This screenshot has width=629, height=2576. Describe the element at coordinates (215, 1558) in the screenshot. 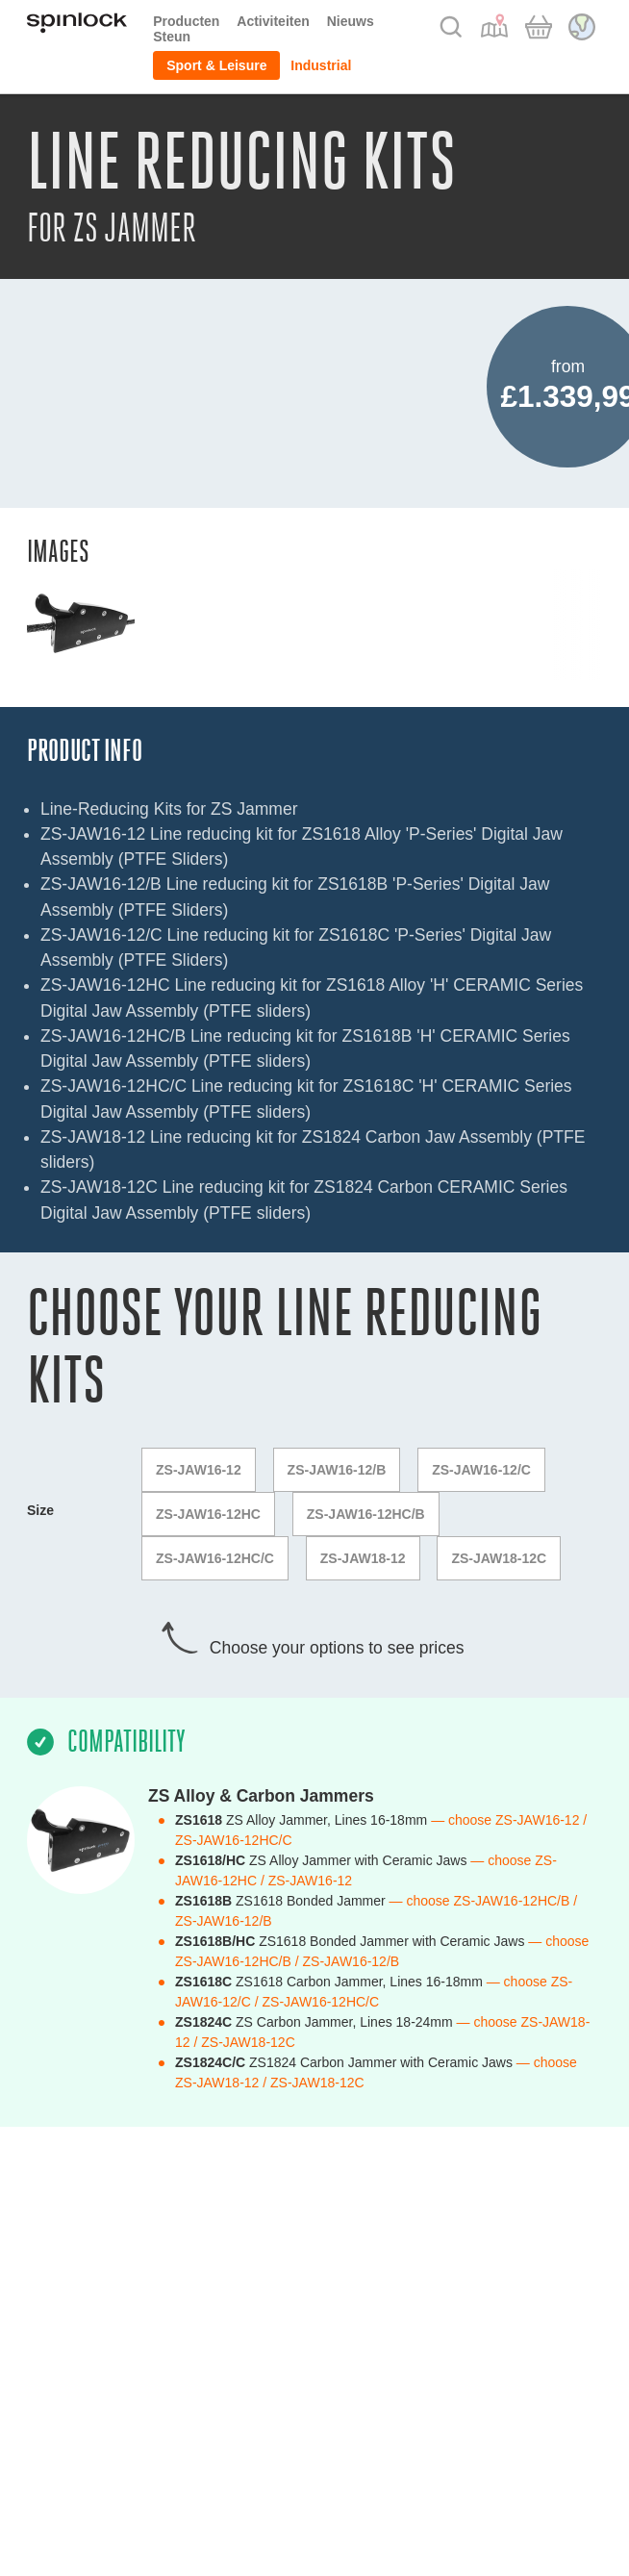

I see `ZS-JAW16-12HC/C` at that location.